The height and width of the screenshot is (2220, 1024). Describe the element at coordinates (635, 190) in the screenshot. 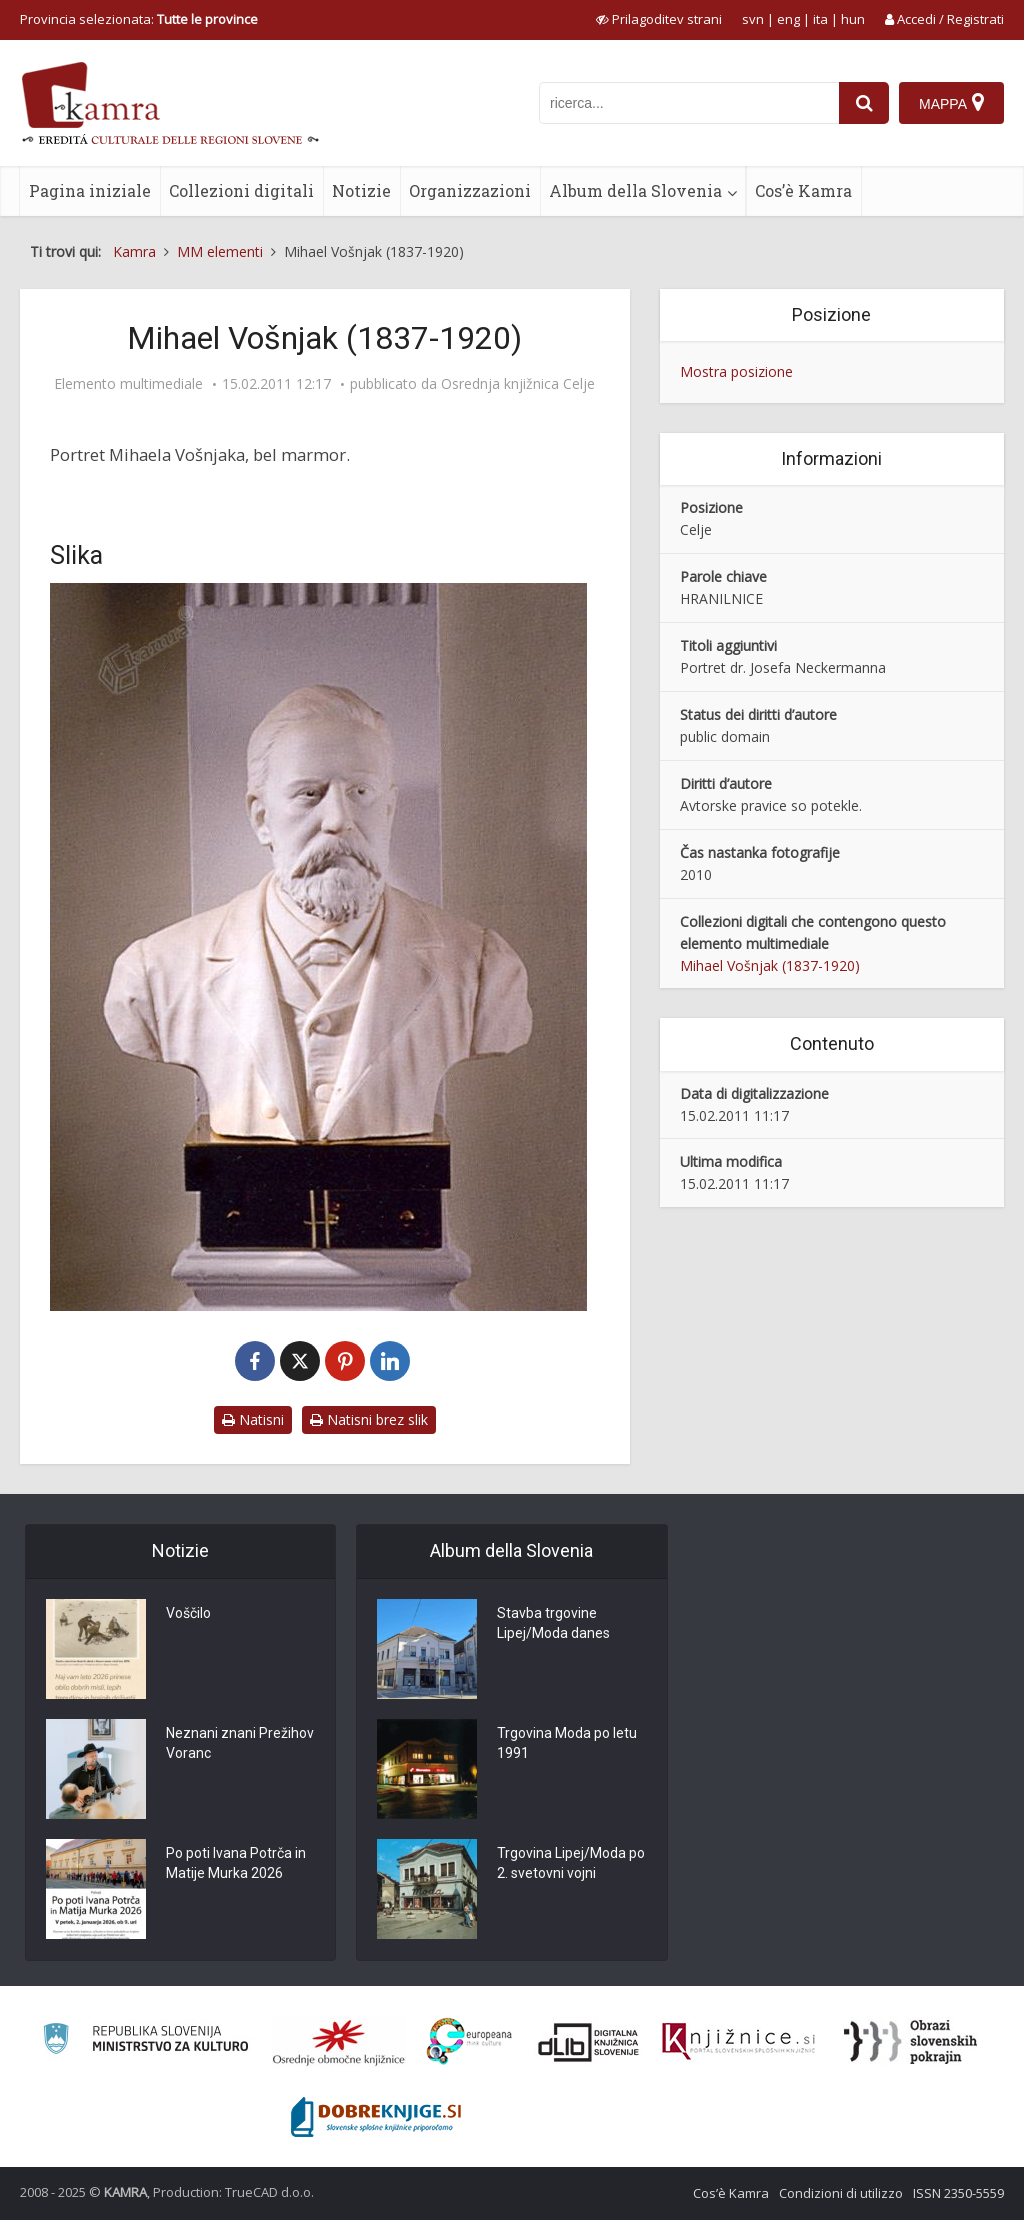

I see `Album della Slovenia` at that location.